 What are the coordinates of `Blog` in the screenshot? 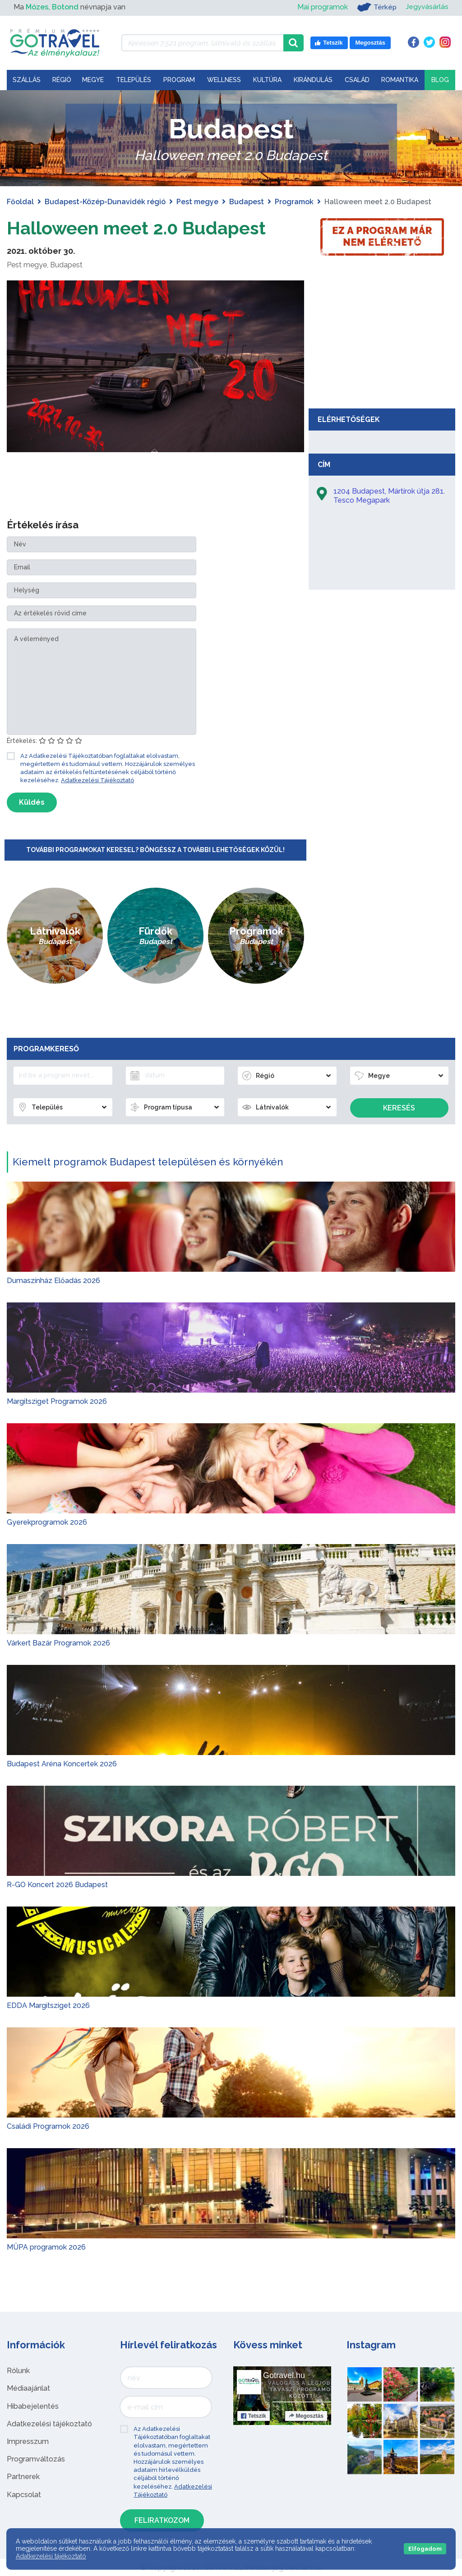 It's located at (440, 79).